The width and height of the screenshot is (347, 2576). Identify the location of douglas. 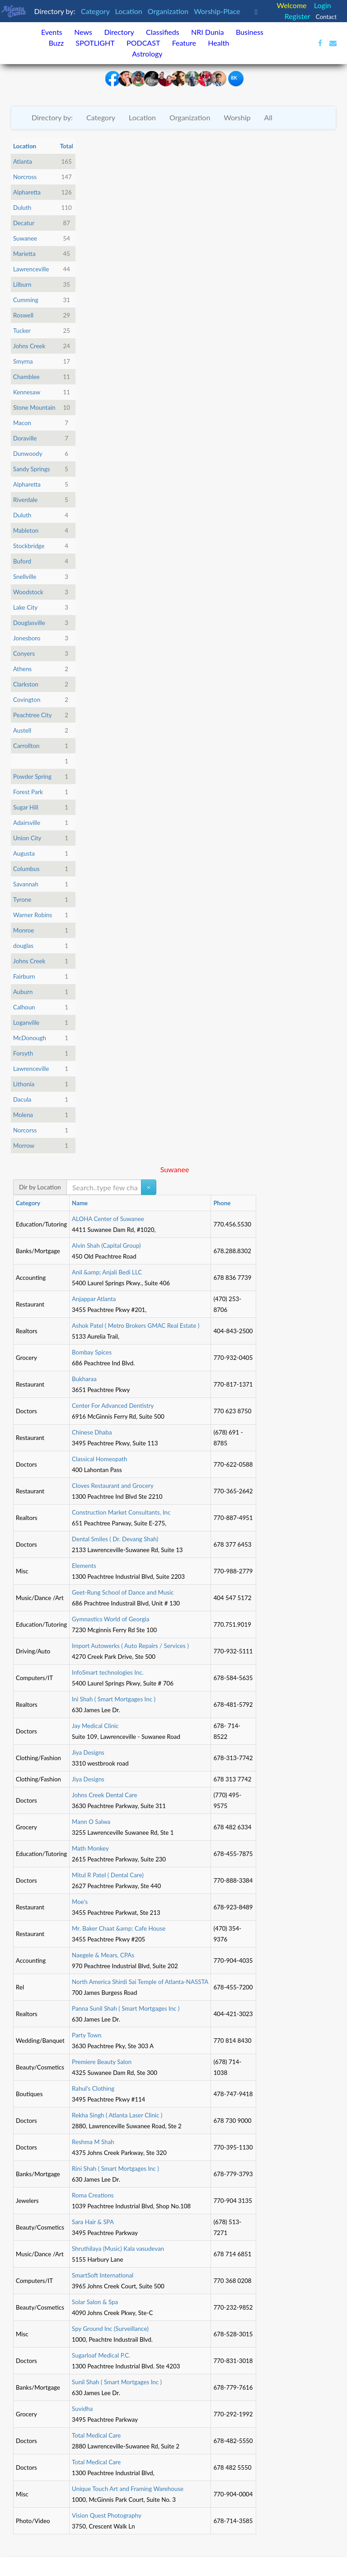
(23, 945).